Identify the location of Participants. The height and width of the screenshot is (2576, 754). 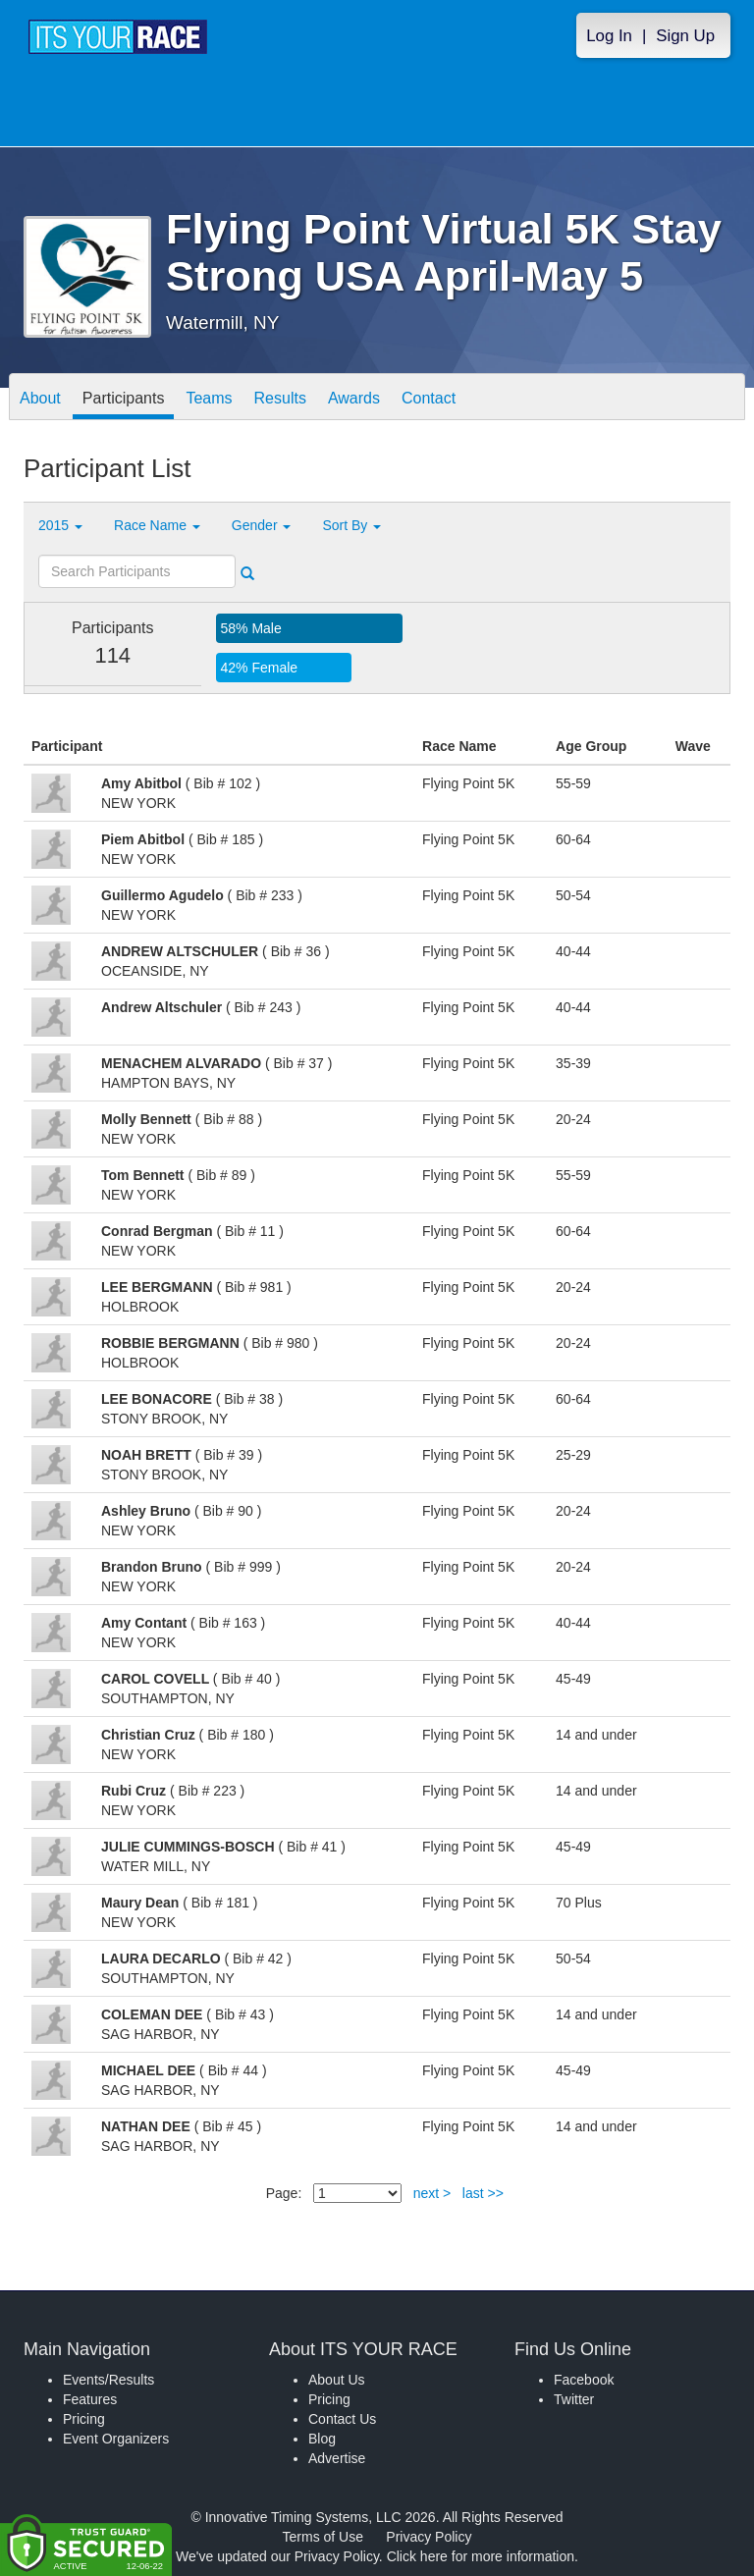
(123, 398).